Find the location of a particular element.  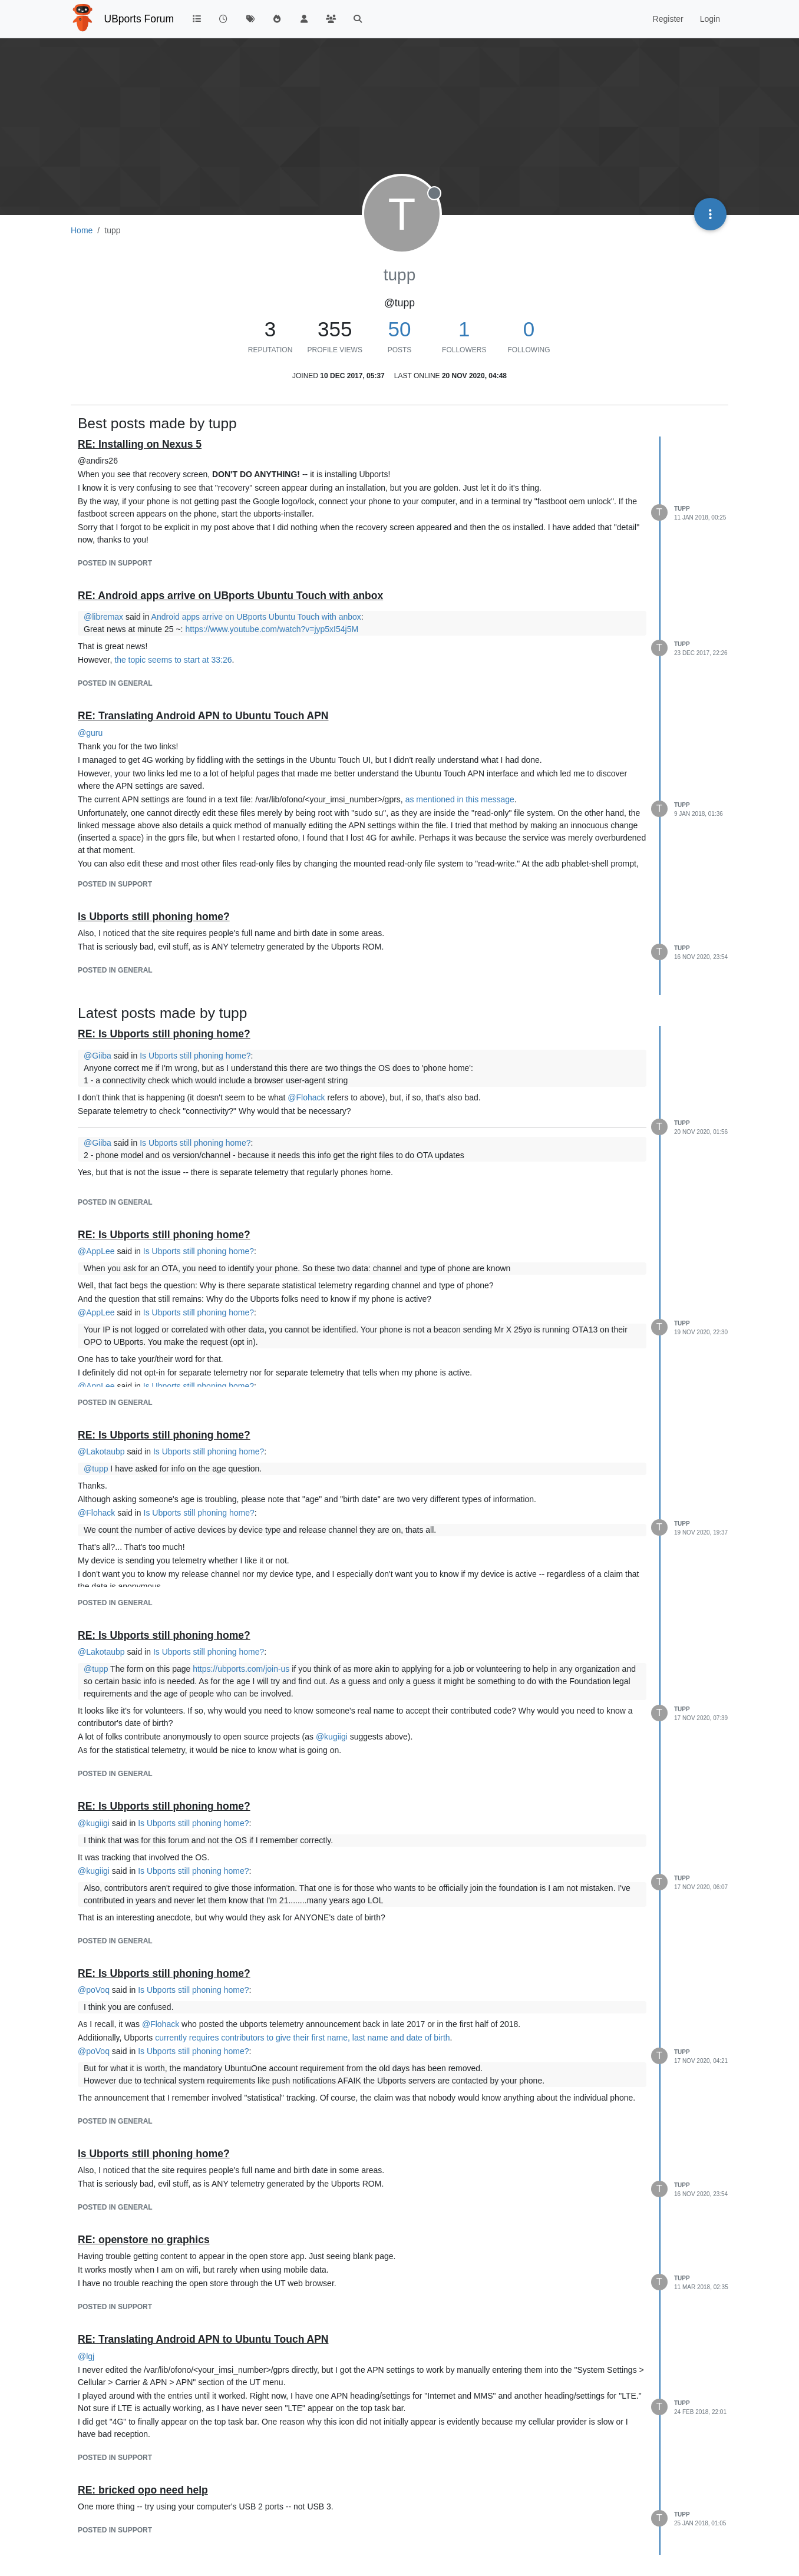

@ [Profile: lgj] is located at coordinates (86, 2356).